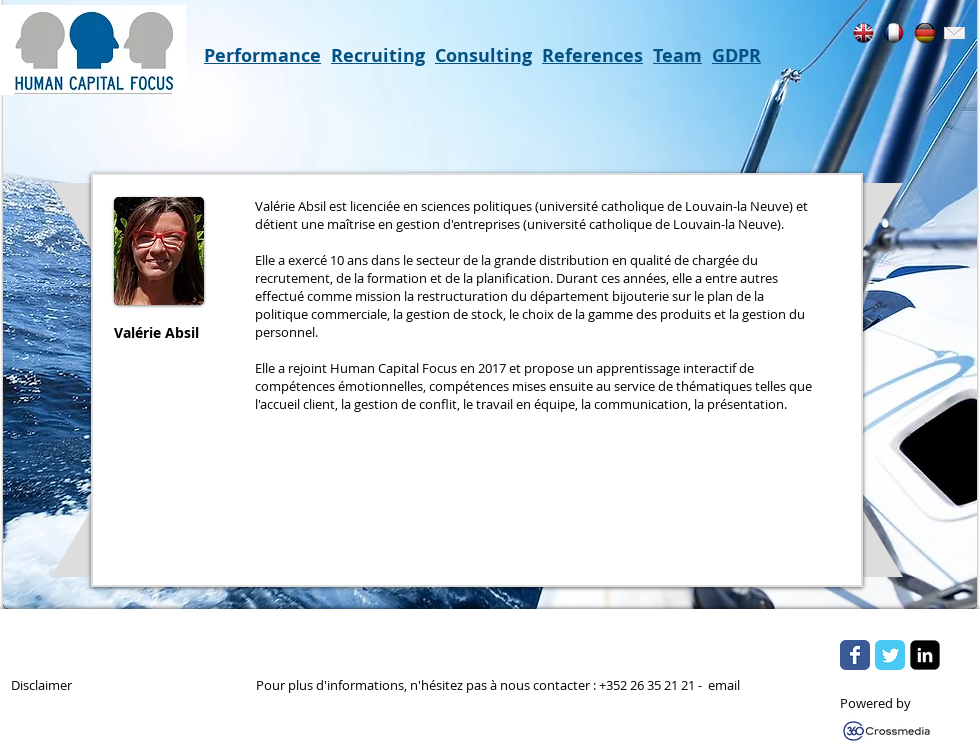 Image resolution: width=980 pixels, height=744 pixels. I want to click on Performance, so click(262, 55).